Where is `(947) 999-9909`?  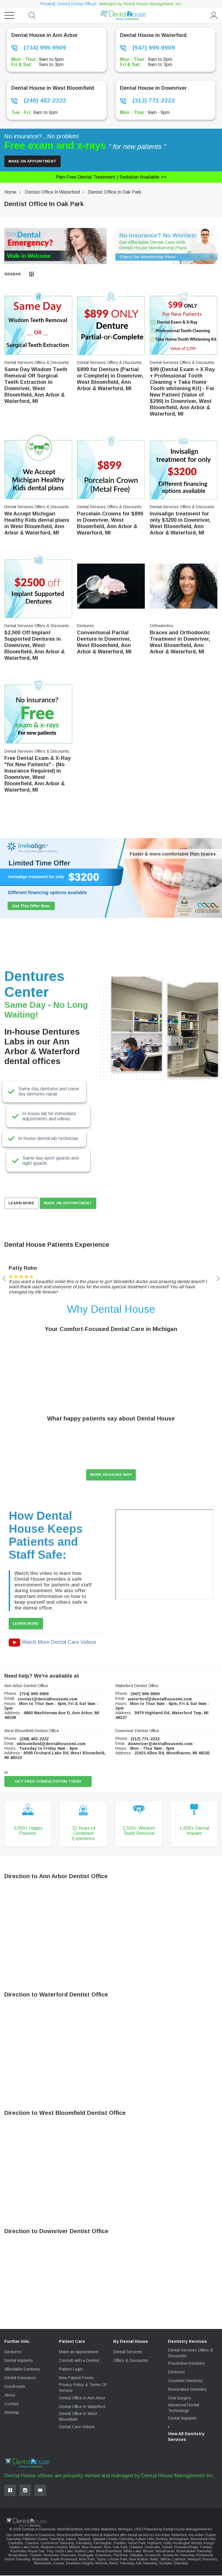 (947) 999-9909 is located at coordinates (147, 47).